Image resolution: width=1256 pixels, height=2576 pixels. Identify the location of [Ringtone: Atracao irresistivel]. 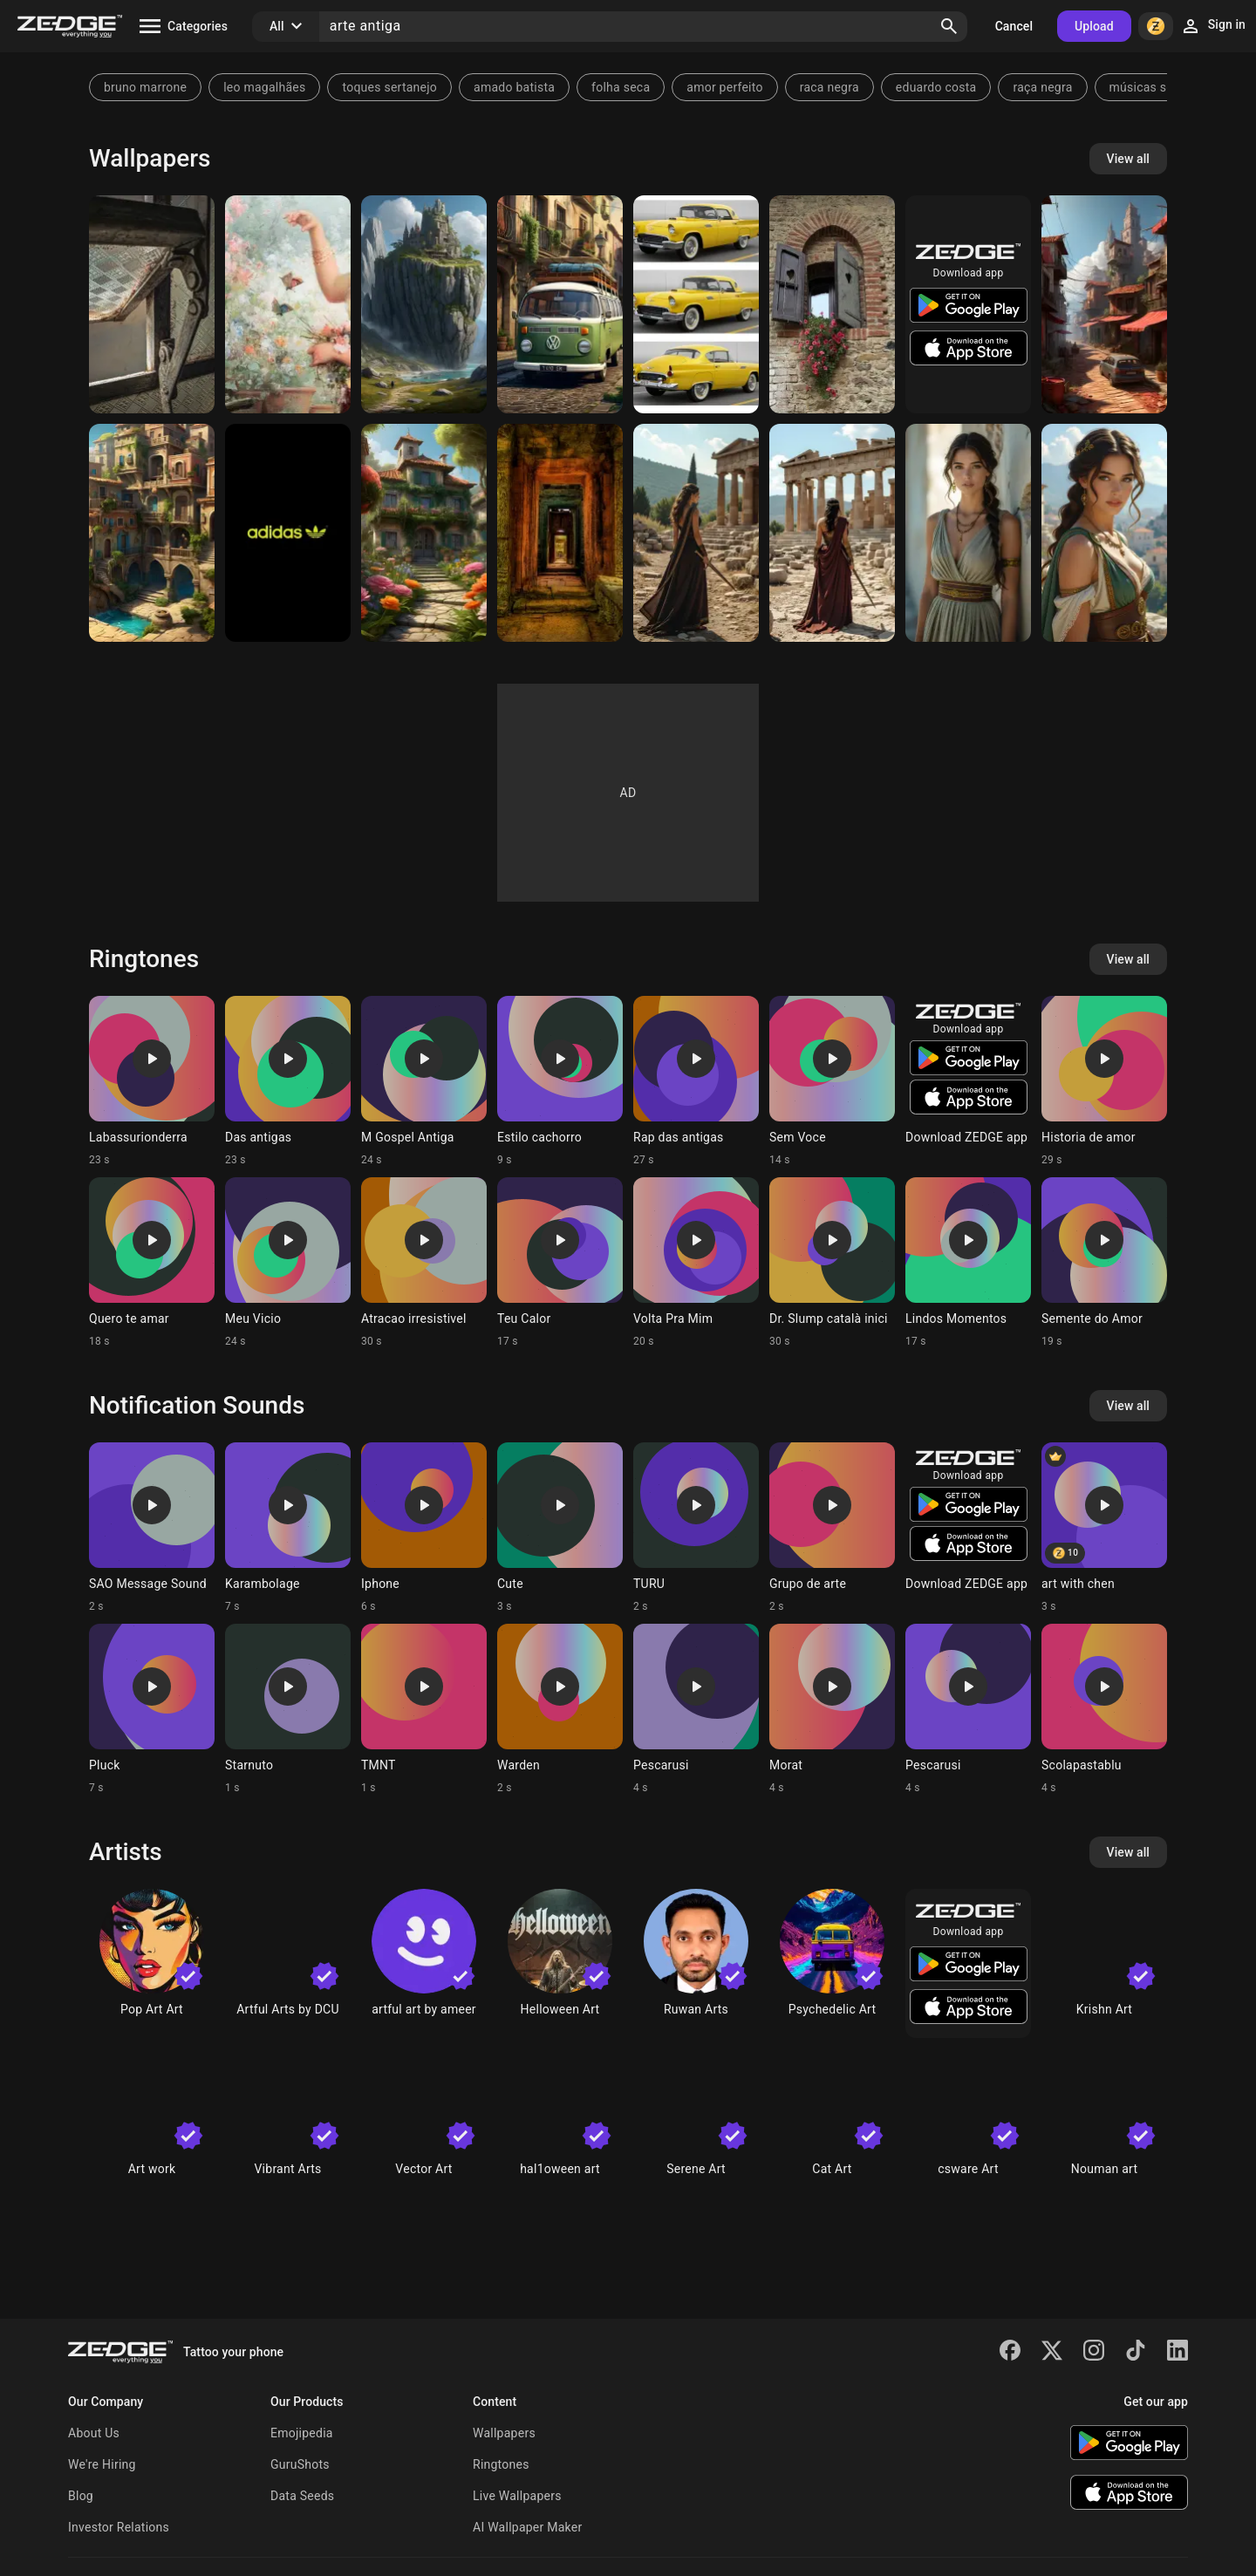
(424, 1262).